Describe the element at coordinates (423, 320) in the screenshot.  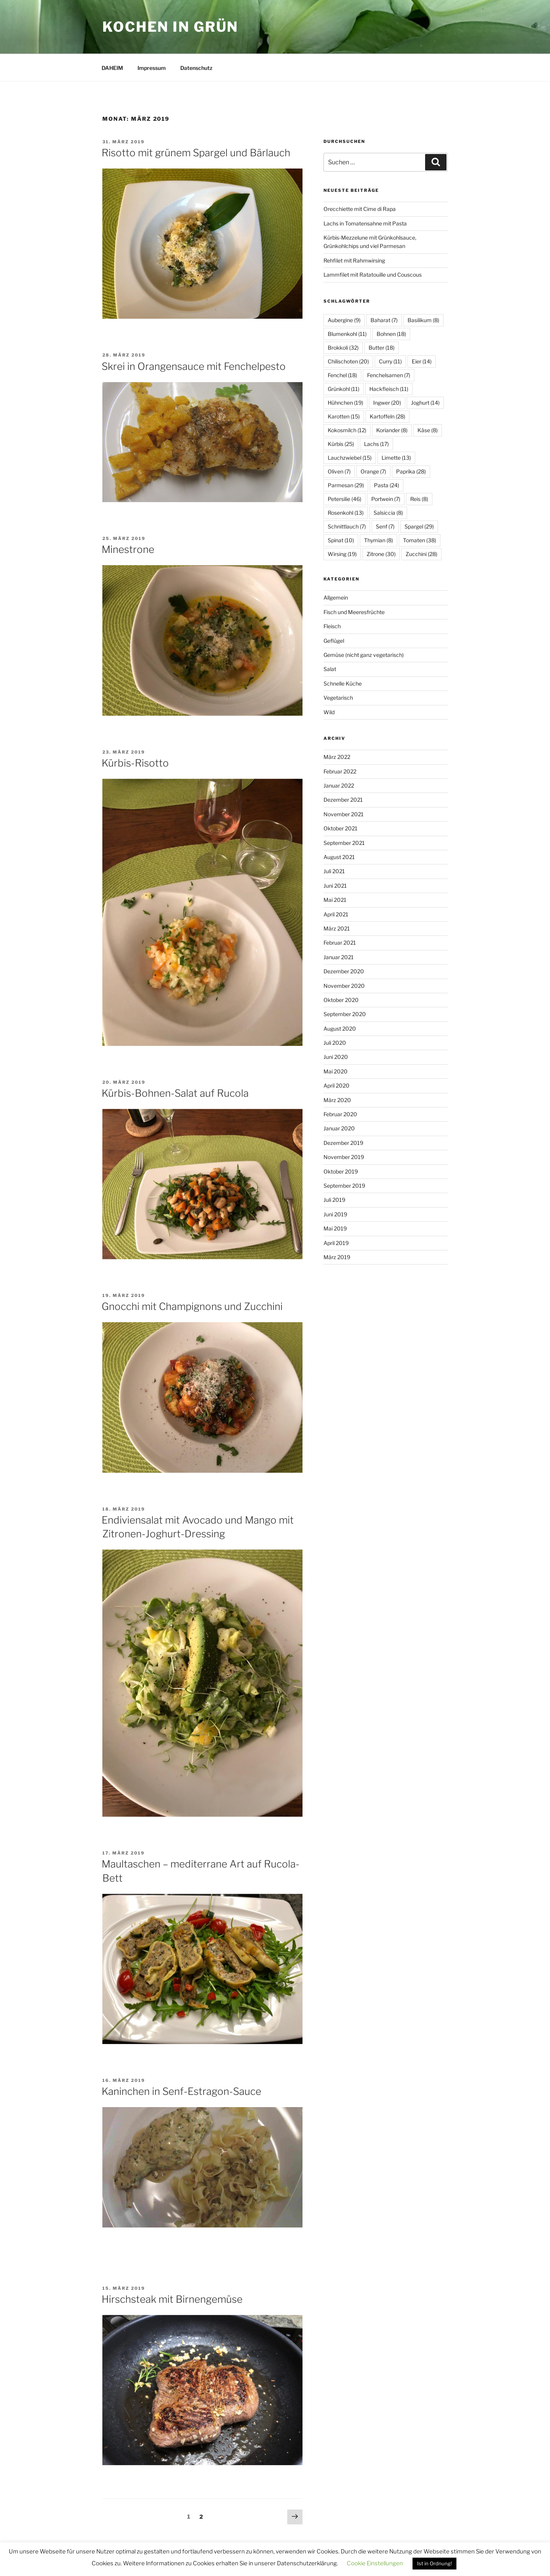
I see `Basilikum [Basilikum (8 Einträge)]` at that location.